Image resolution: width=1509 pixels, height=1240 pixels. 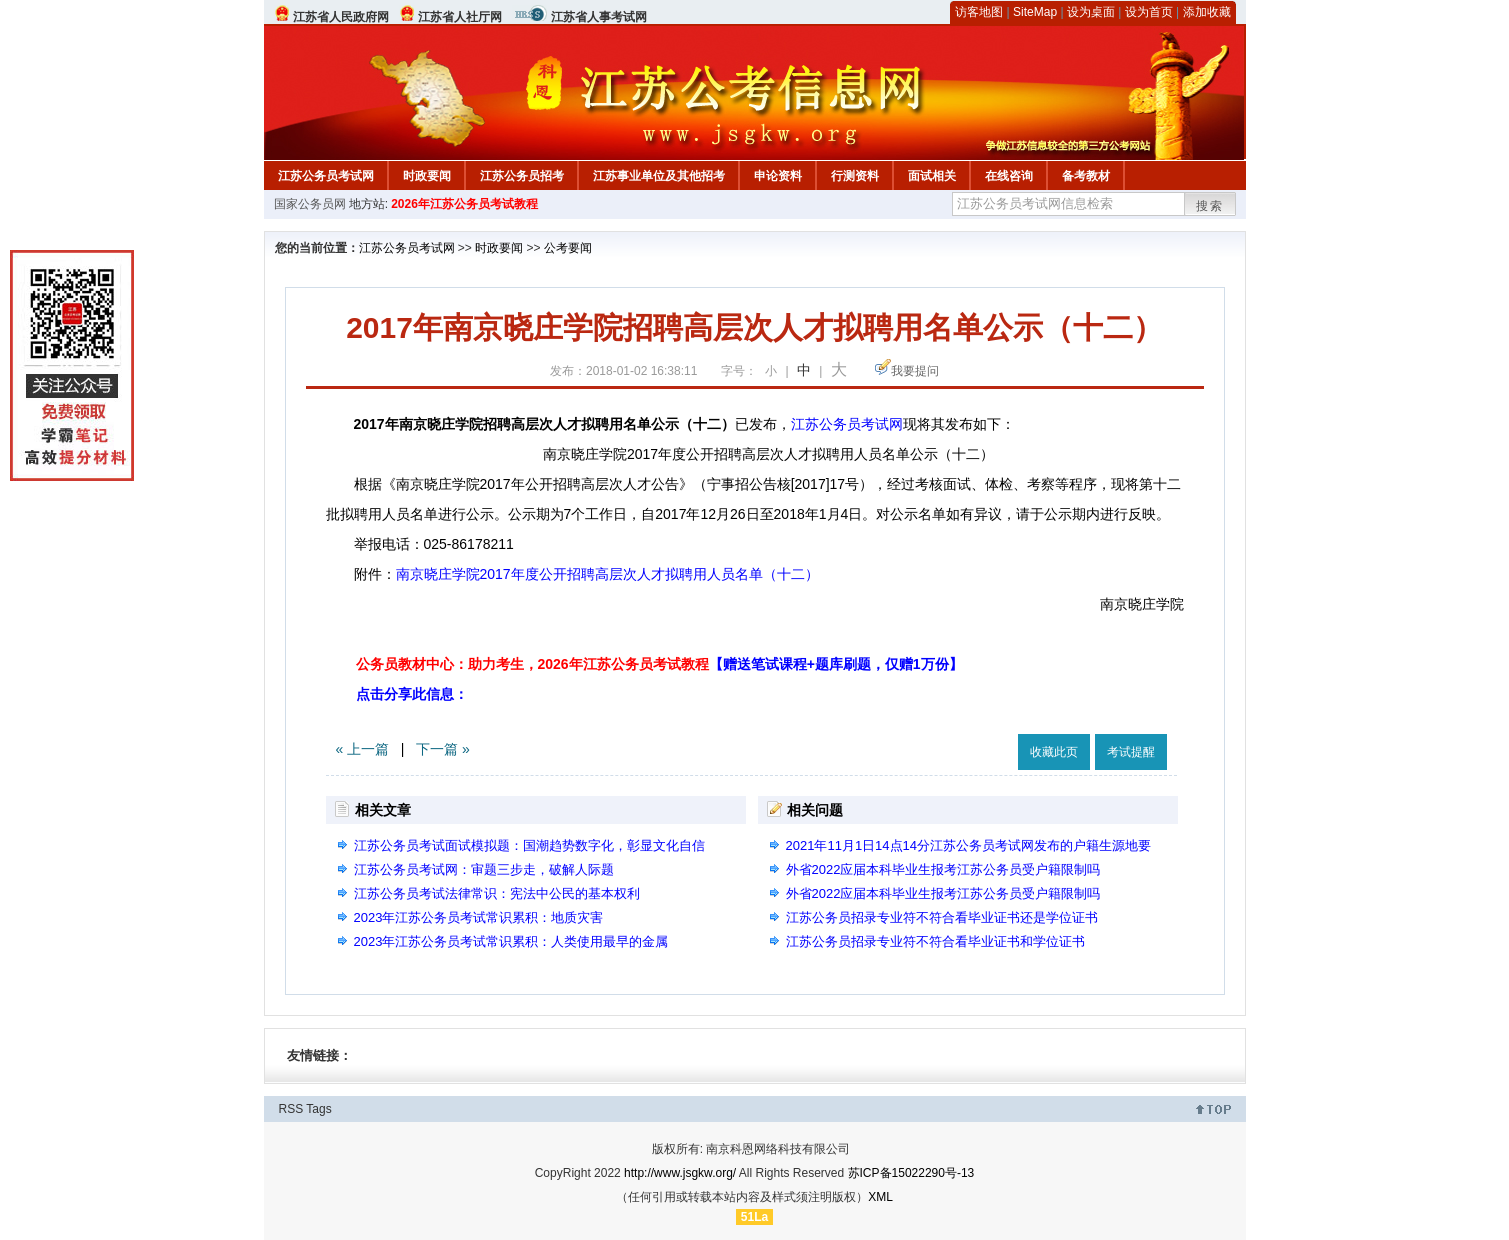 What do you see at coordinates (318, 1109) in the screenshot?
I see `Tags` at bounding box center [318, 1109].